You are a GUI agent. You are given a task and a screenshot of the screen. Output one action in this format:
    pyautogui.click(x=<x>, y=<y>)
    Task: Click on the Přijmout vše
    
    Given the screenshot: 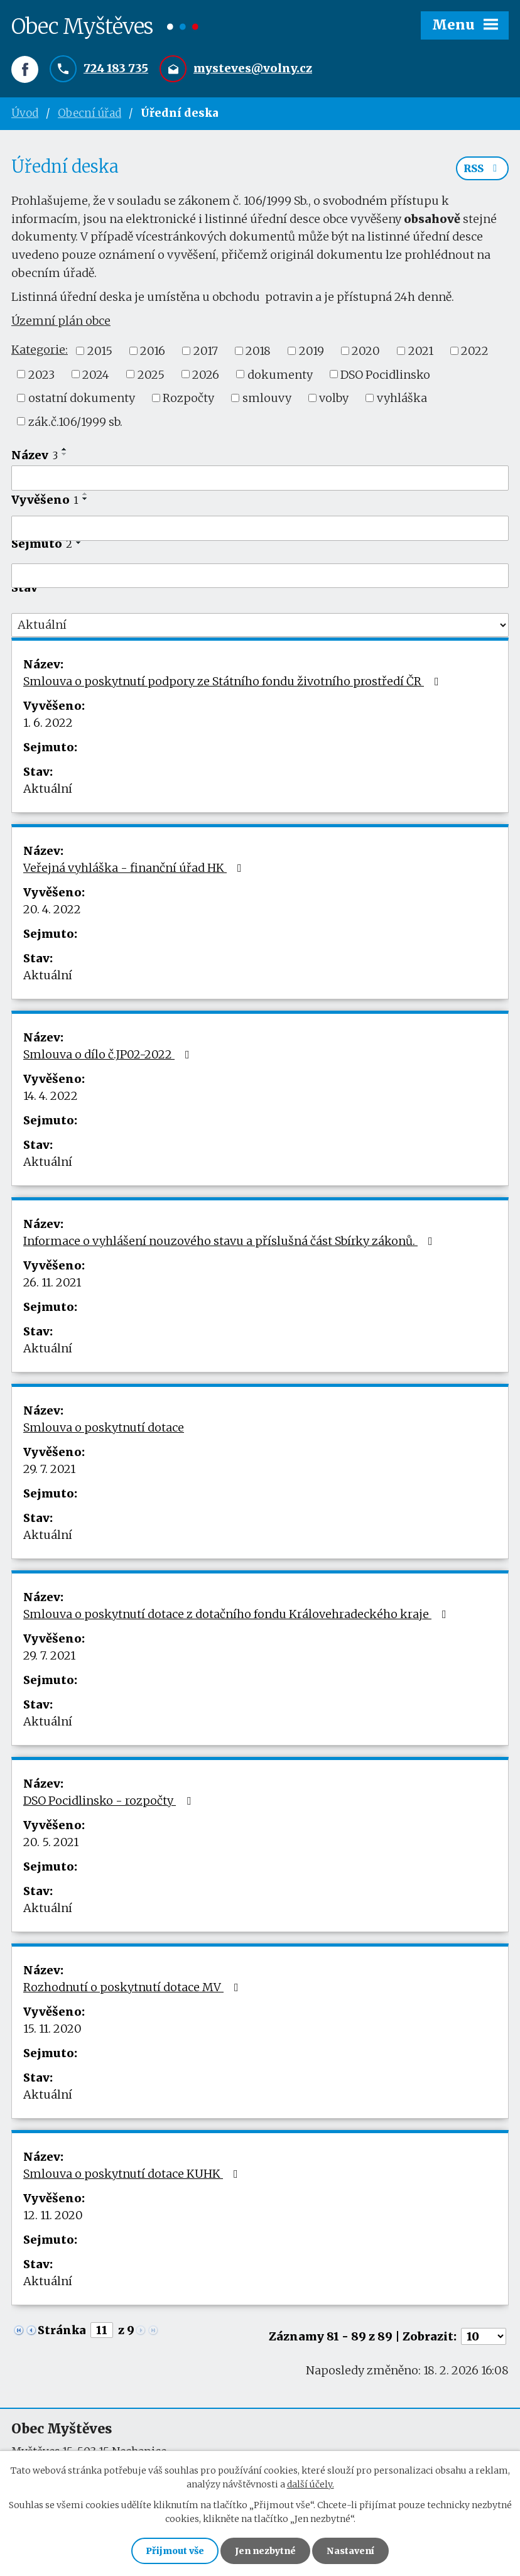 What is the action you would take?
    pyautogui.click(x=175, y=2551)
    